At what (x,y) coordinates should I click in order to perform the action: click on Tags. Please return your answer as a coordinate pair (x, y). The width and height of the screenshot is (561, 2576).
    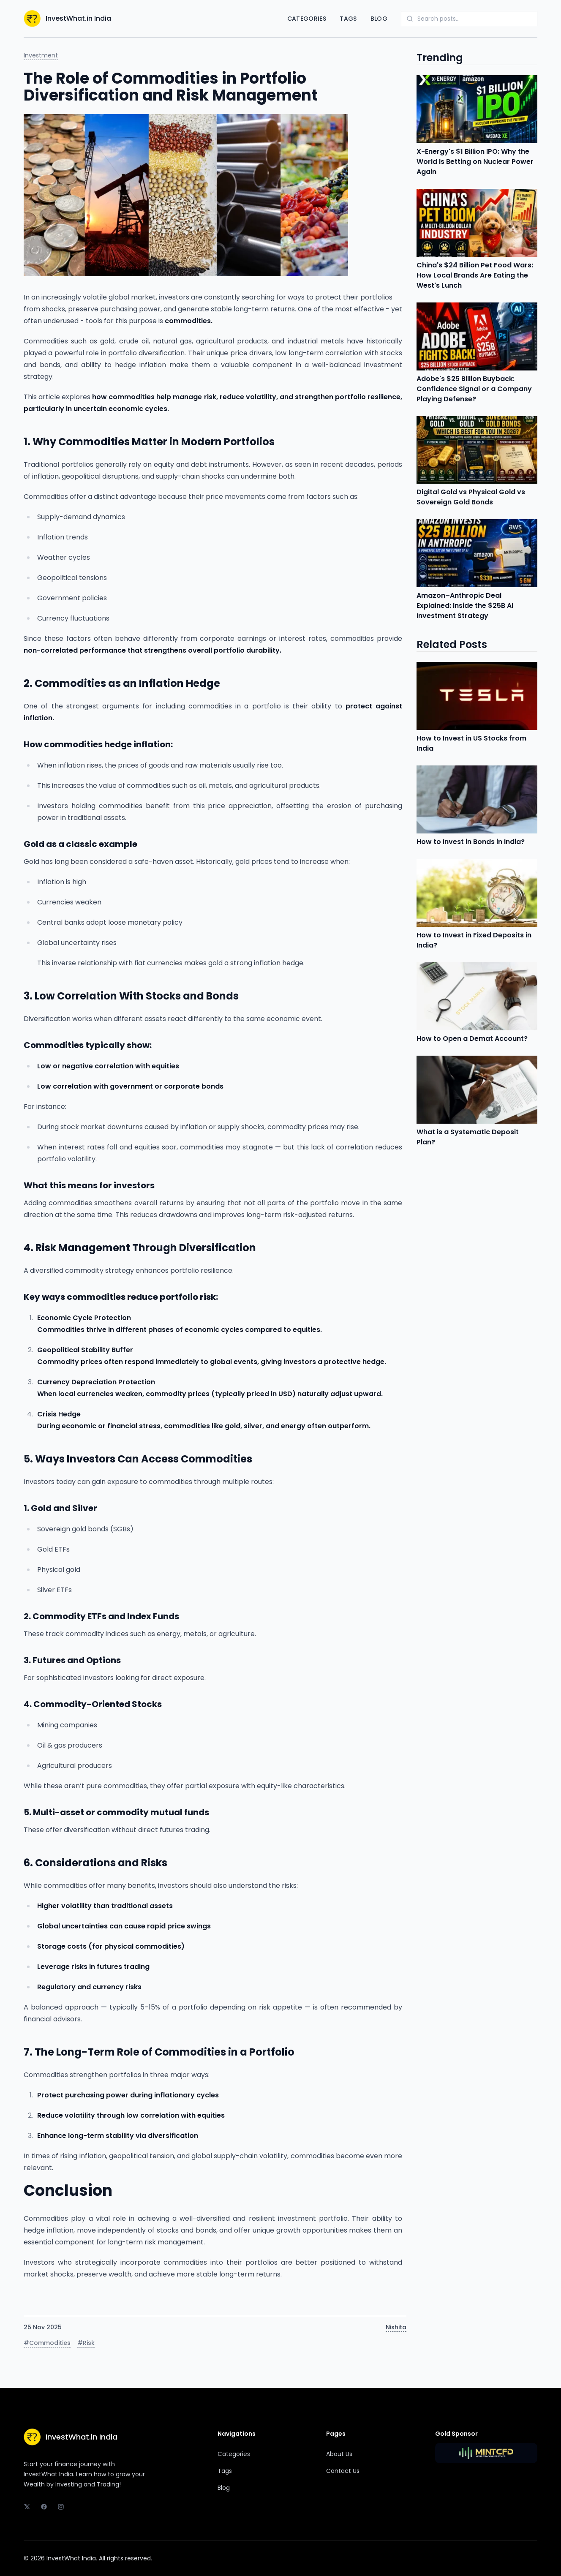
    Looking at the image, I should click on (348, 18).